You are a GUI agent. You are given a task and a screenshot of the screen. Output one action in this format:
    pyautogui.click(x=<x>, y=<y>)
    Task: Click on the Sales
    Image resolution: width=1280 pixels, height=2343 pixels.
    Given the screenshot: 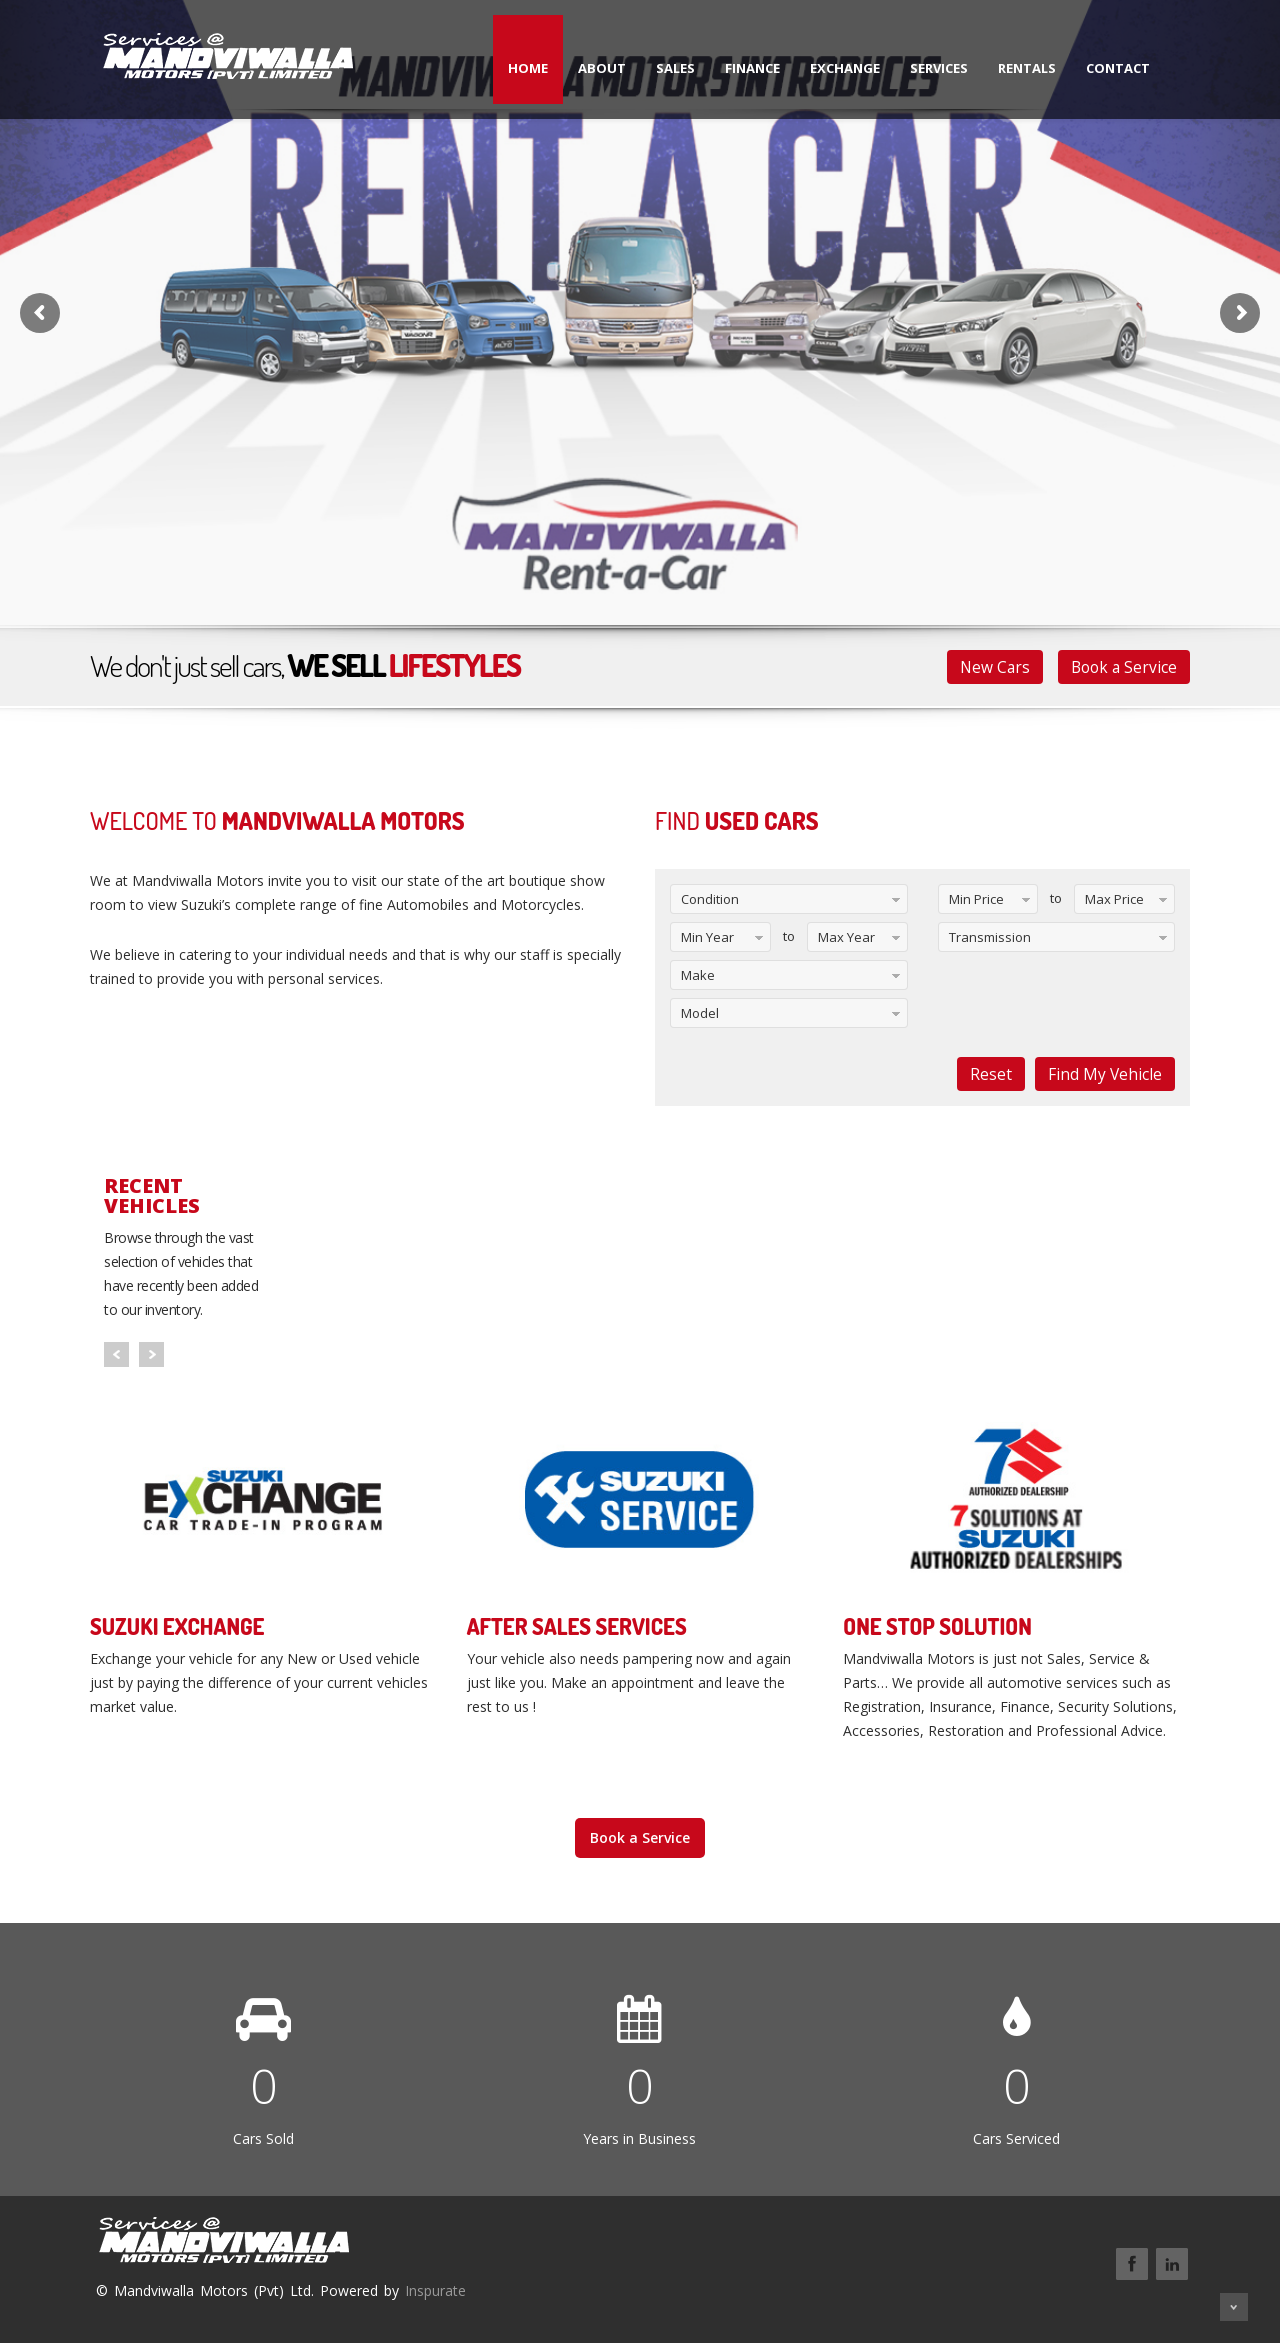 What is the action you would take?
    pyautogui.click(x=675, y=68)
    